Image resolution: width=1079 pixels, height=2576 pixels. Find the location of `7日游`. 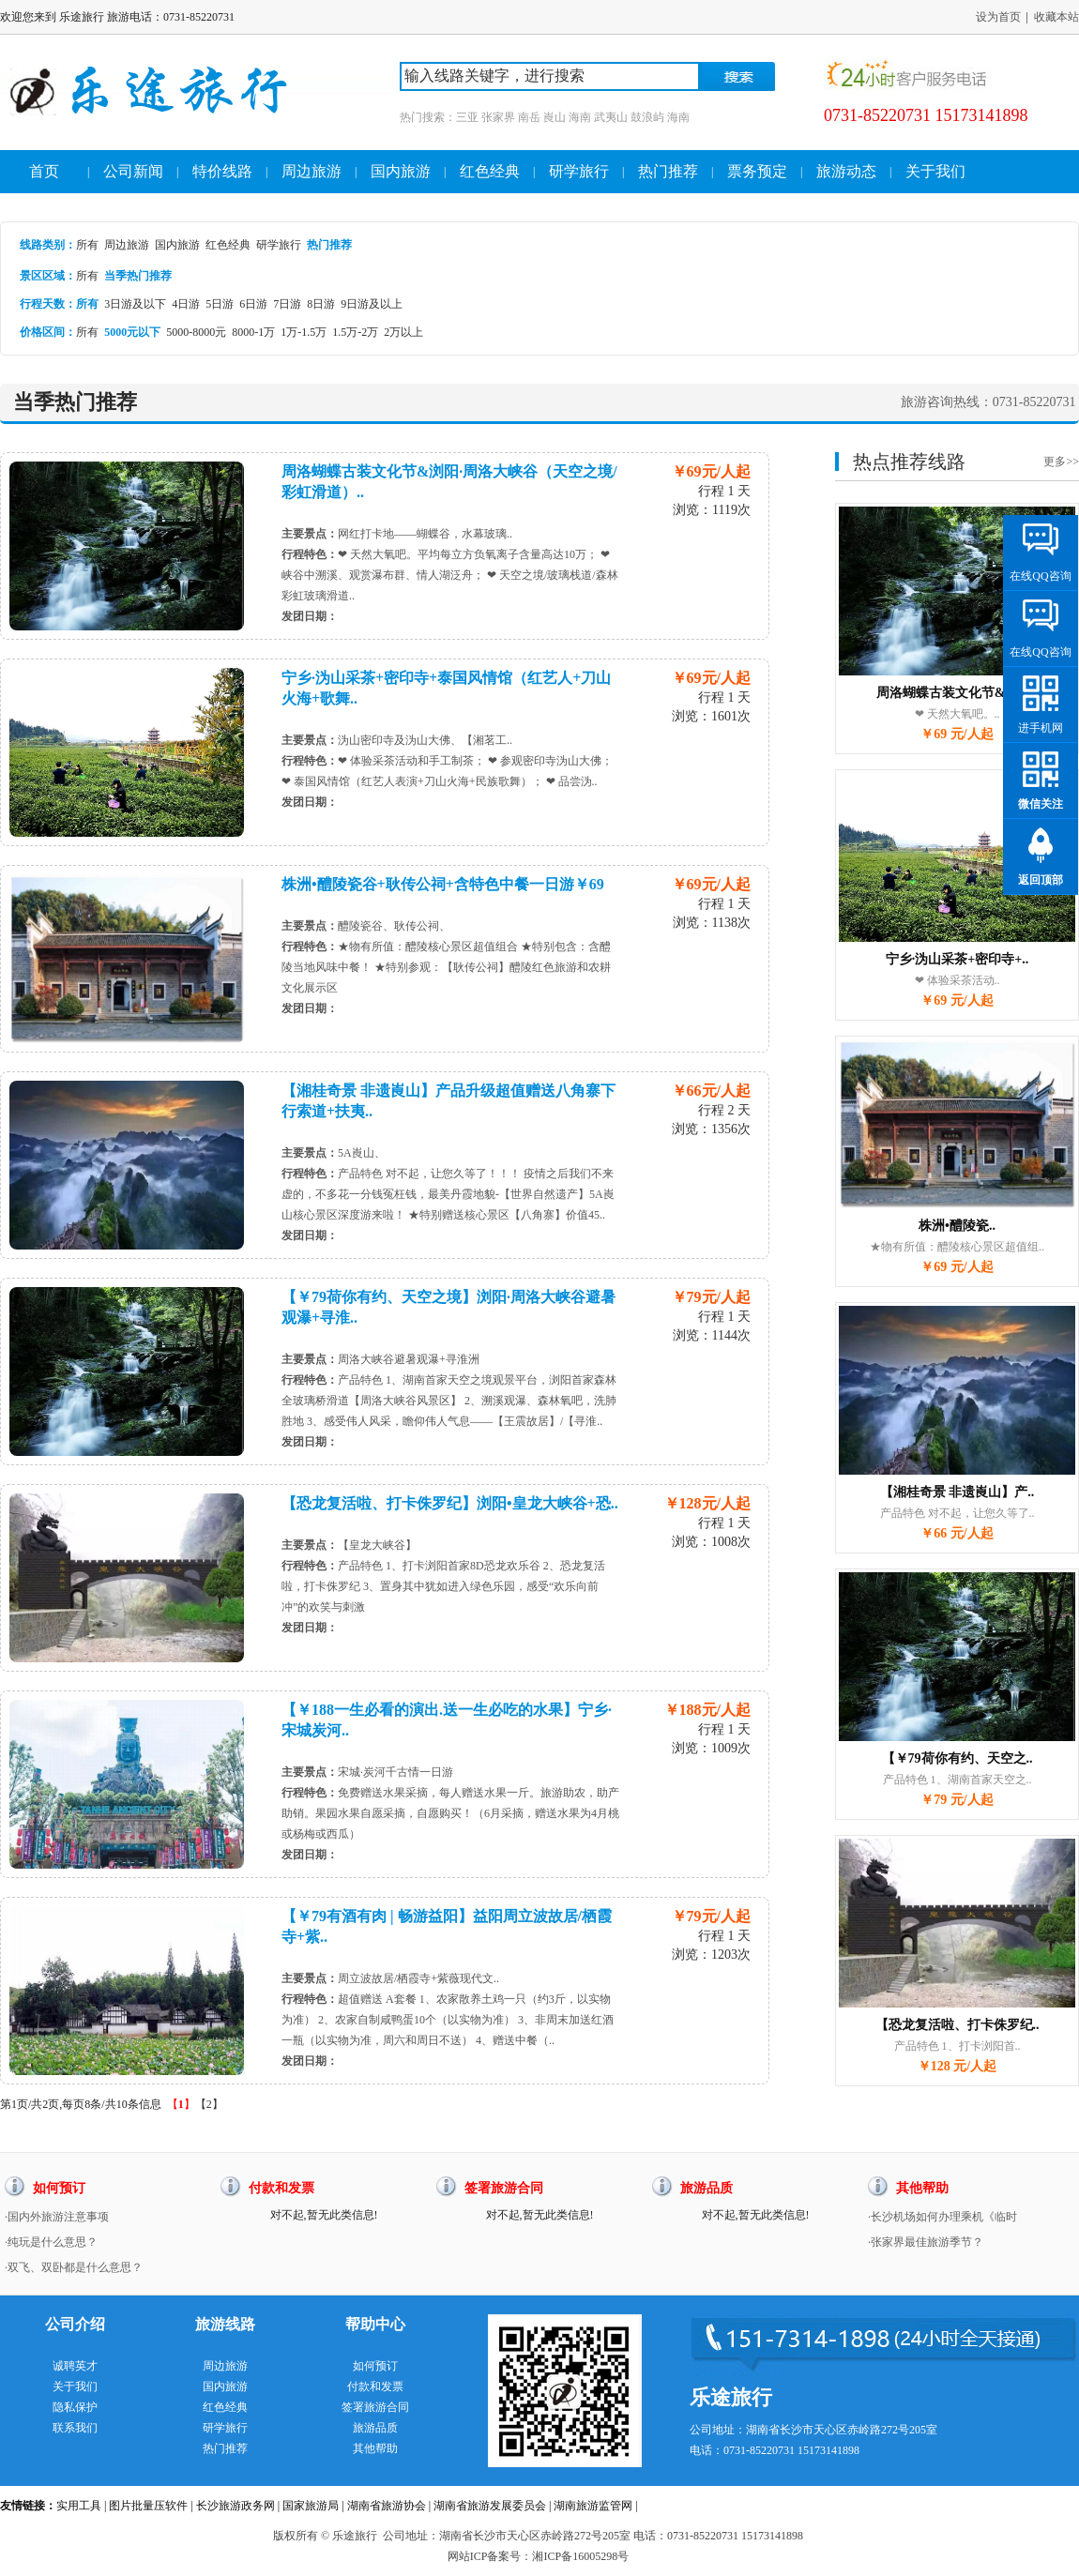

7日游 is located at coordinates (287, 304).